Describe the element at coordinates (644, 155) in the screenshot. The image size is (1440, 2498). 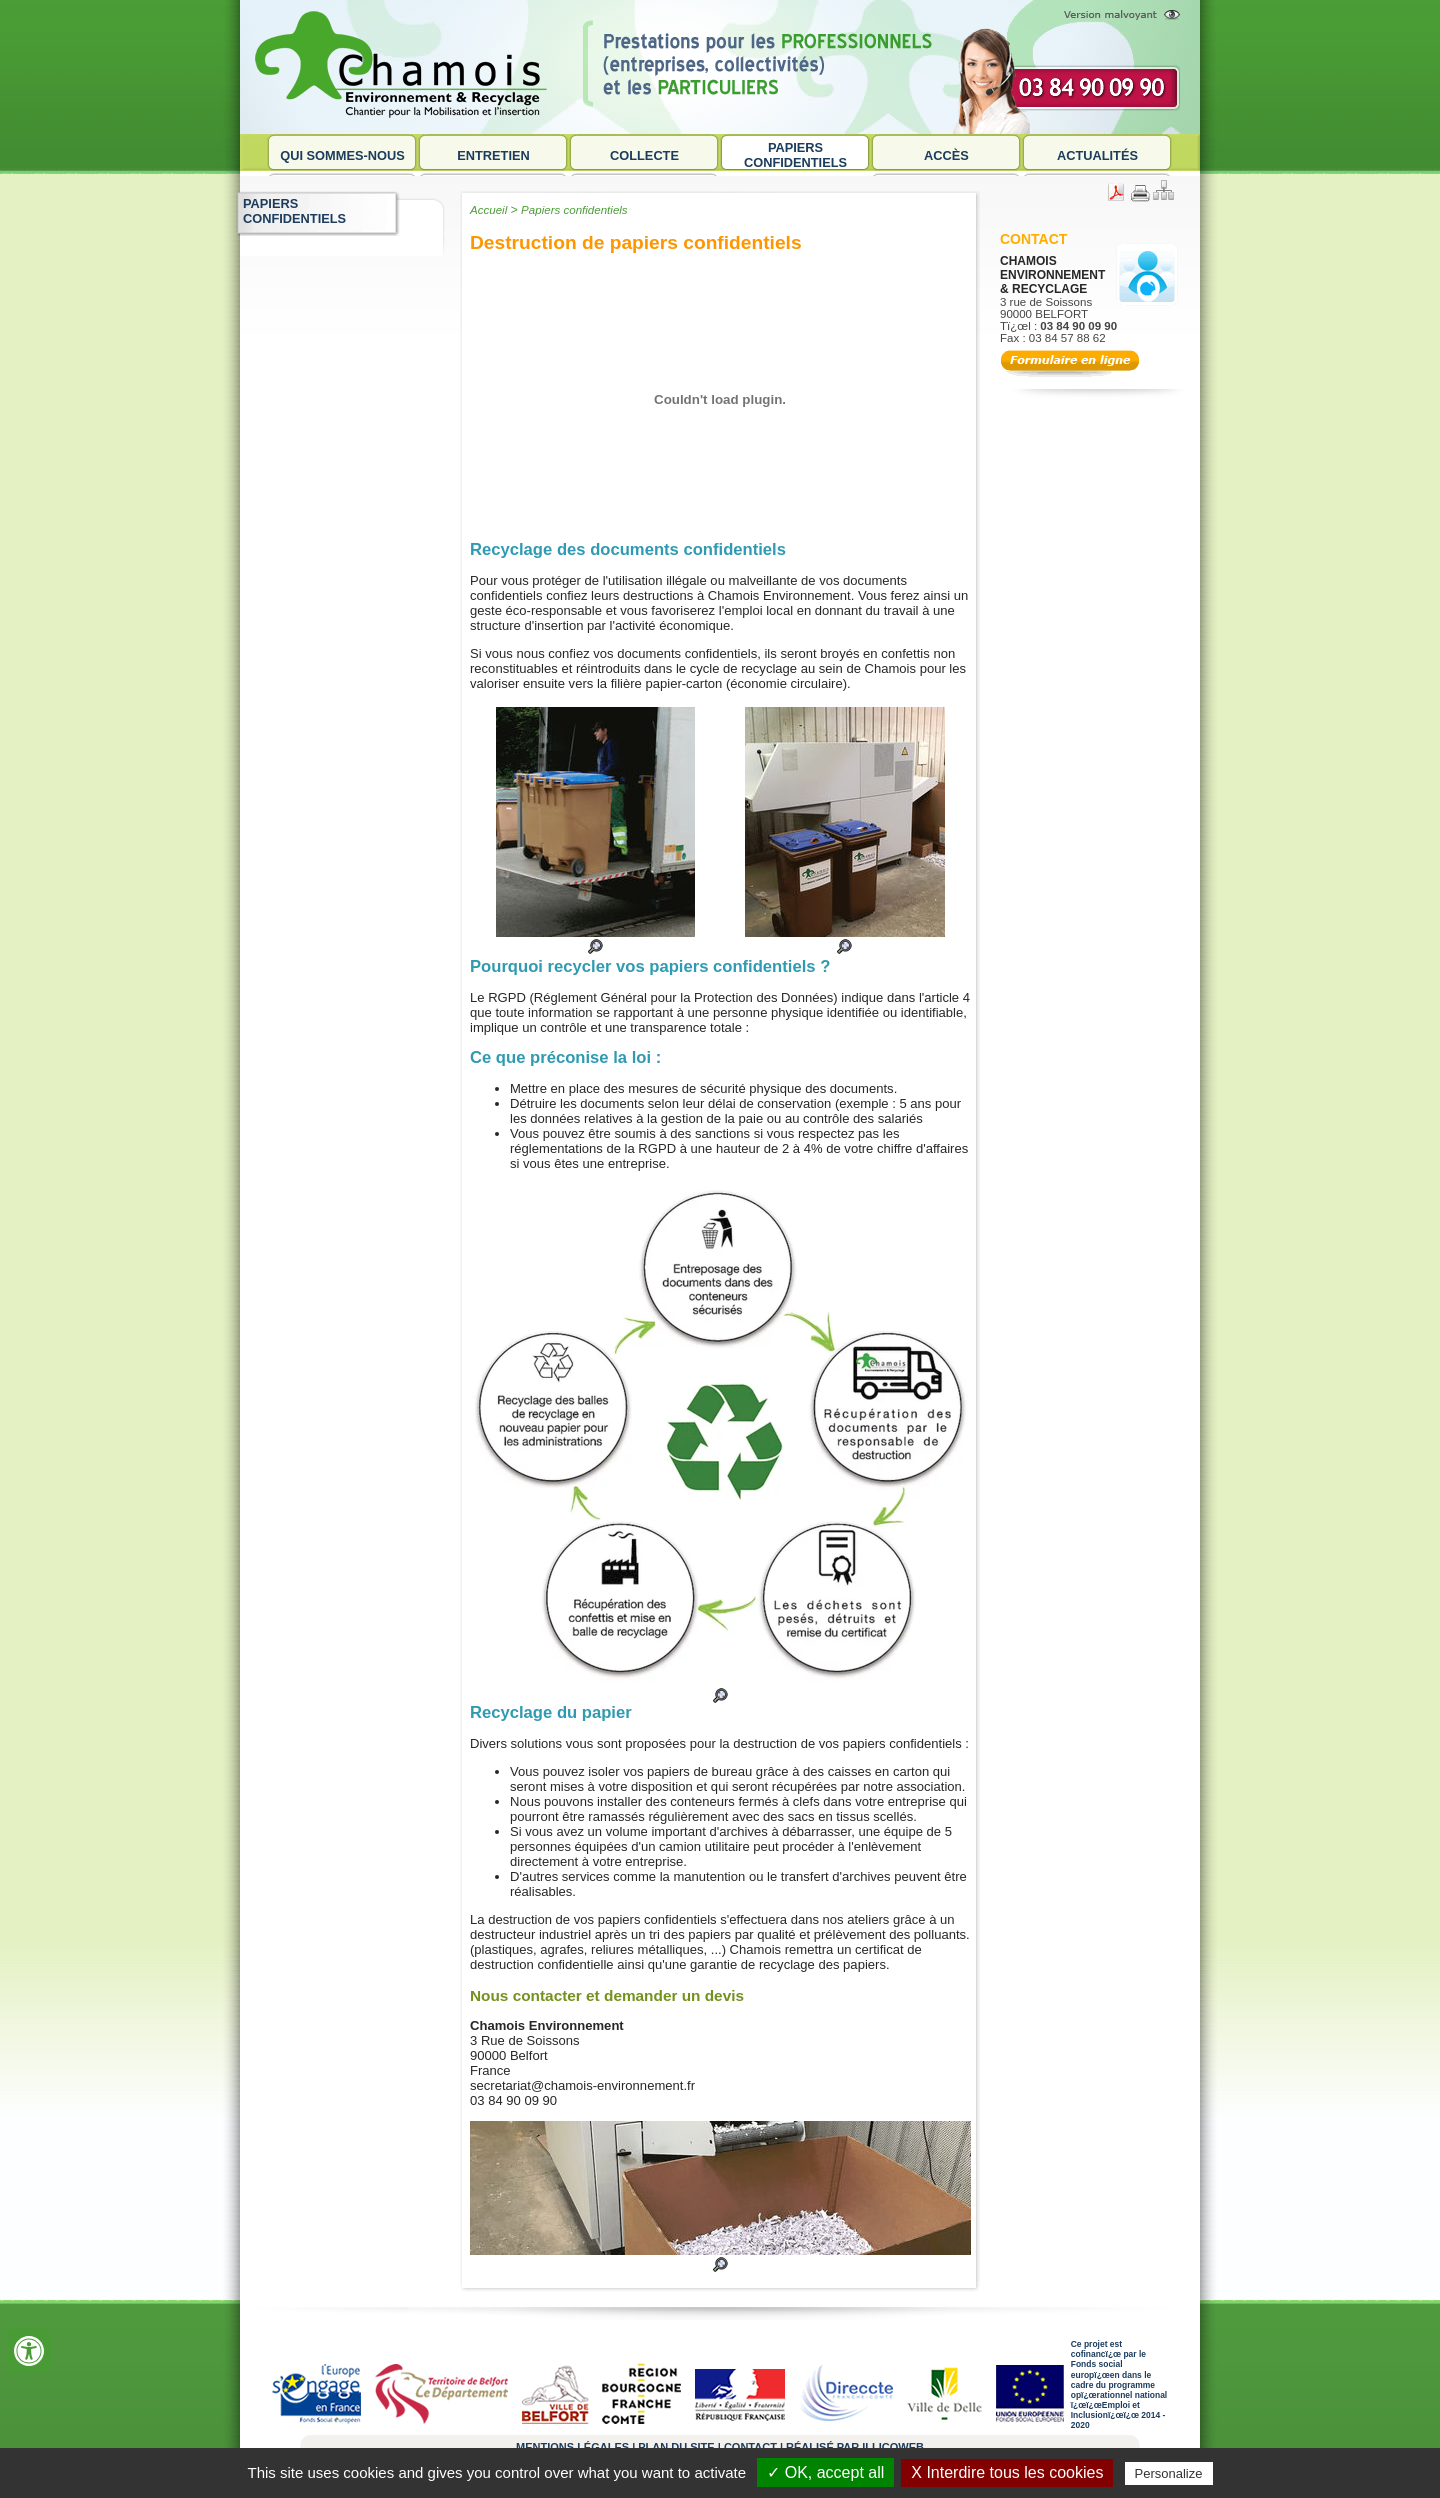
I see `Collecte` at that location.